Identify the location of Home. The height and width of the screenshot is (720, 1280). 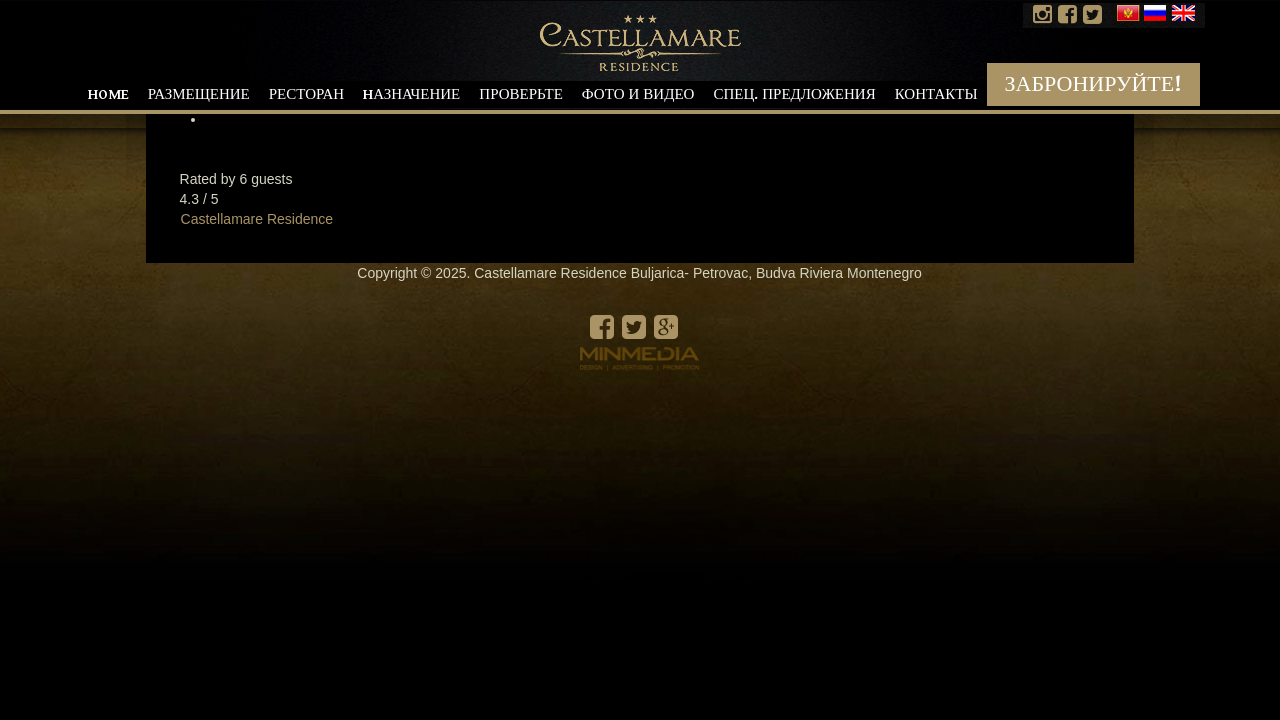
(108, 94).